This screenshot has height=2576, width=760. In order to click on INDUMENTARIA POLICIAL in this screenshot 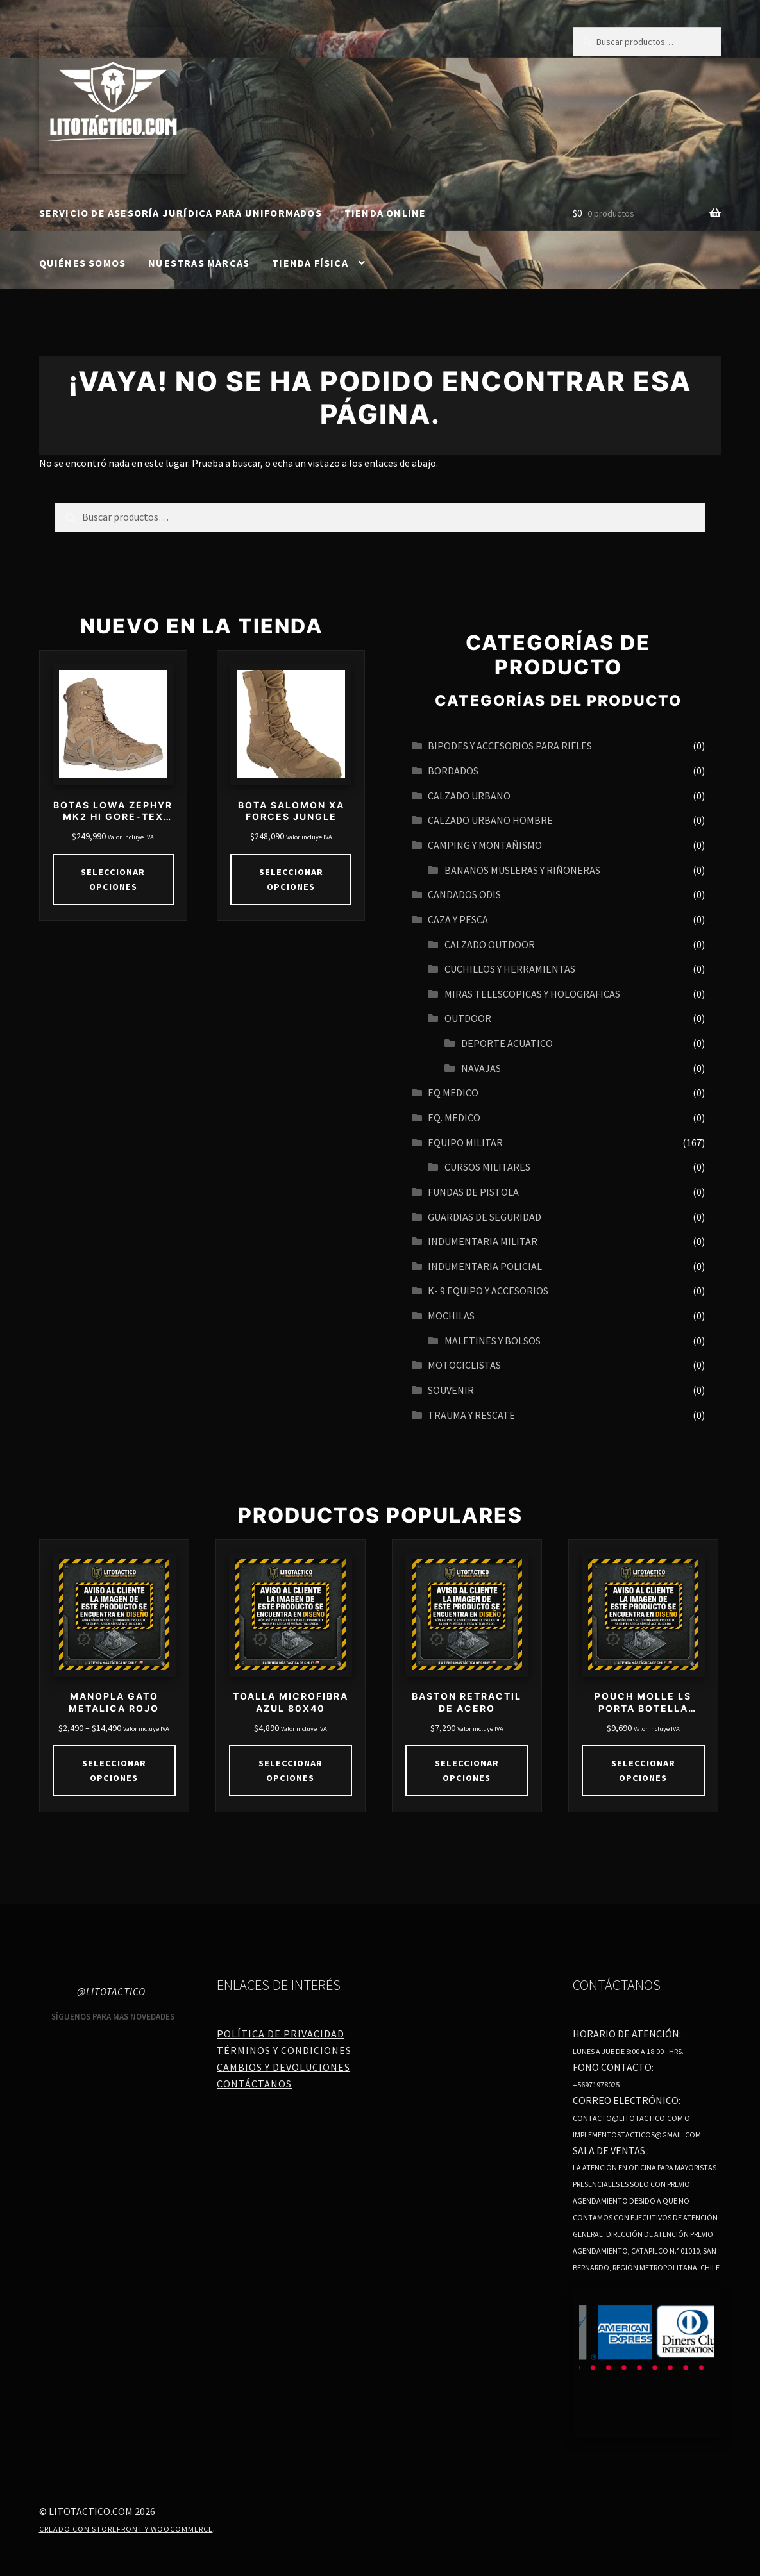, I will do `click(485, 1266)`.